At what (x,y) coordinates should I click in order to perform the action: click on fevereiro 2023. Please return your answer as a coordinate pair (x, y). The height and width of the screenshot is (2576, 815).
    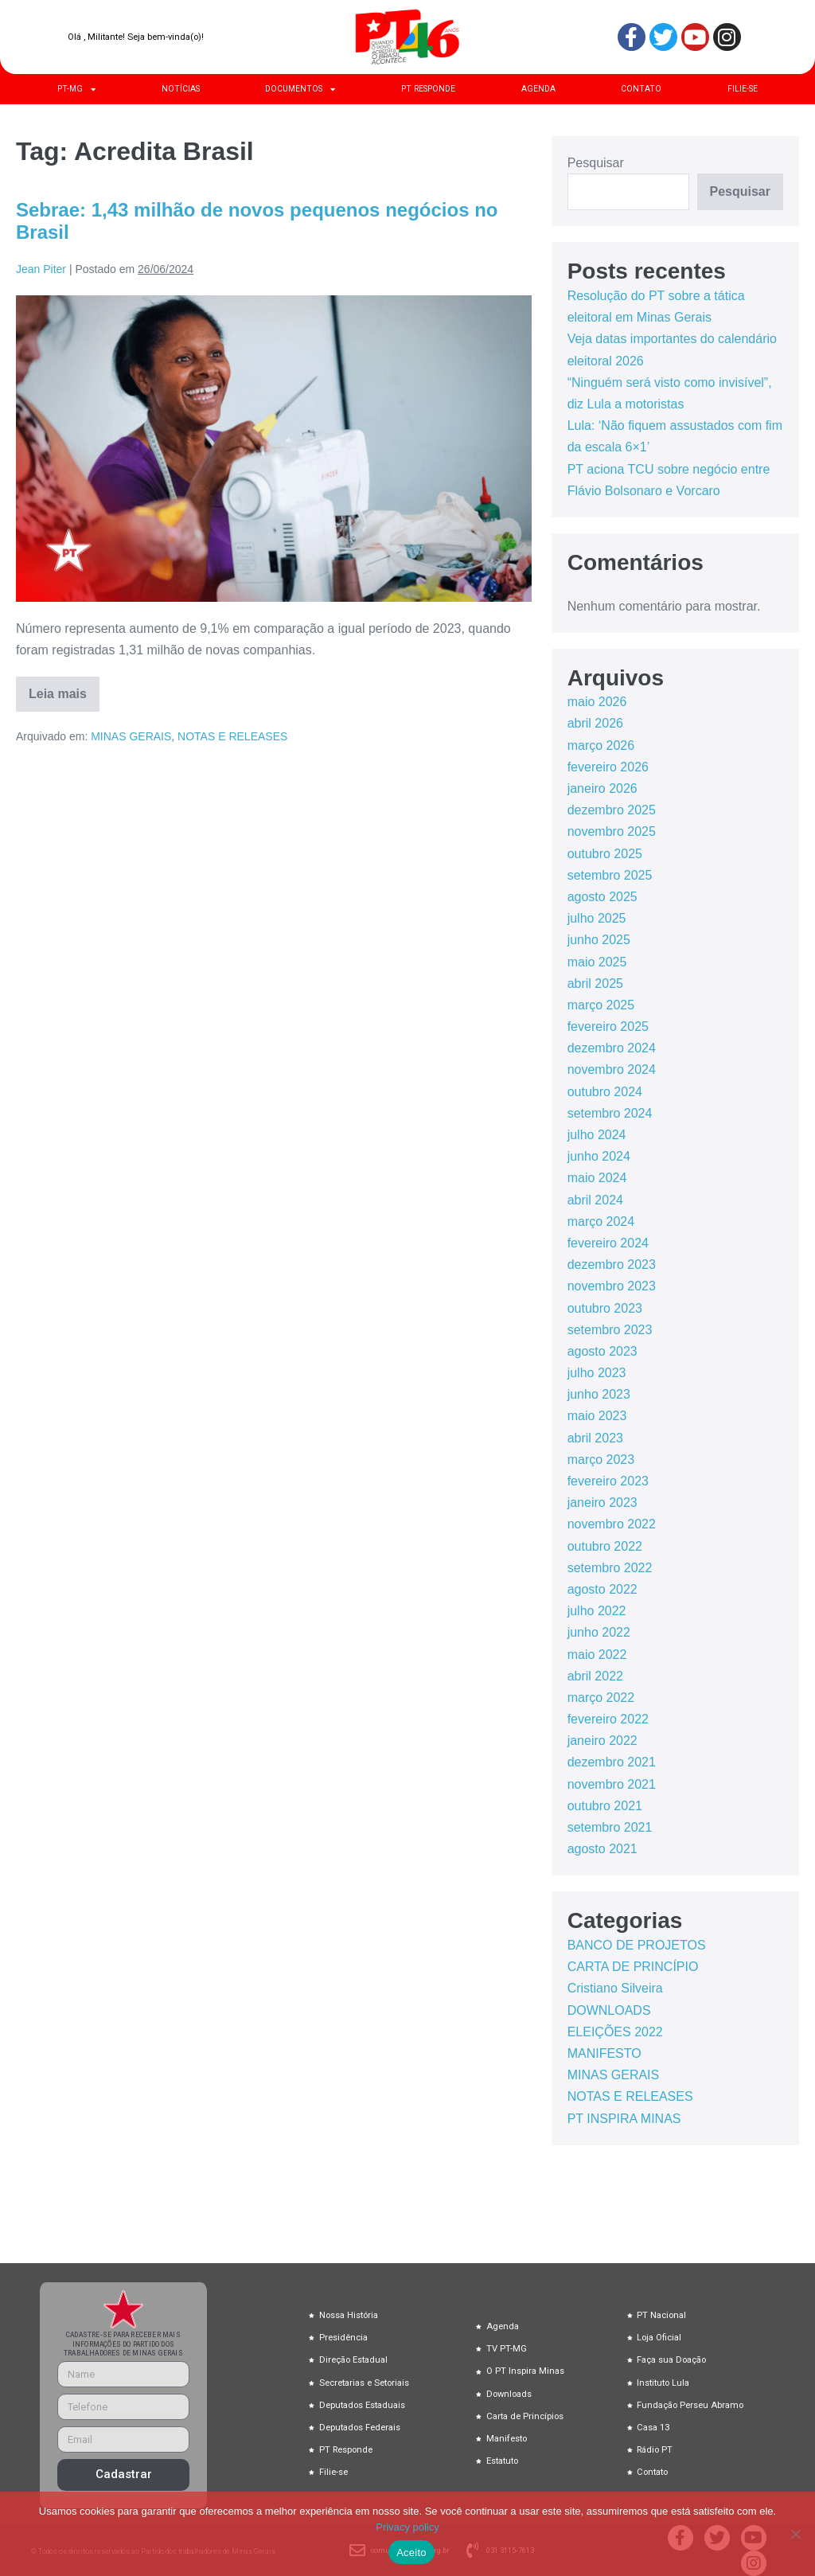
    Looking at the image, I should click on (608, 1481).